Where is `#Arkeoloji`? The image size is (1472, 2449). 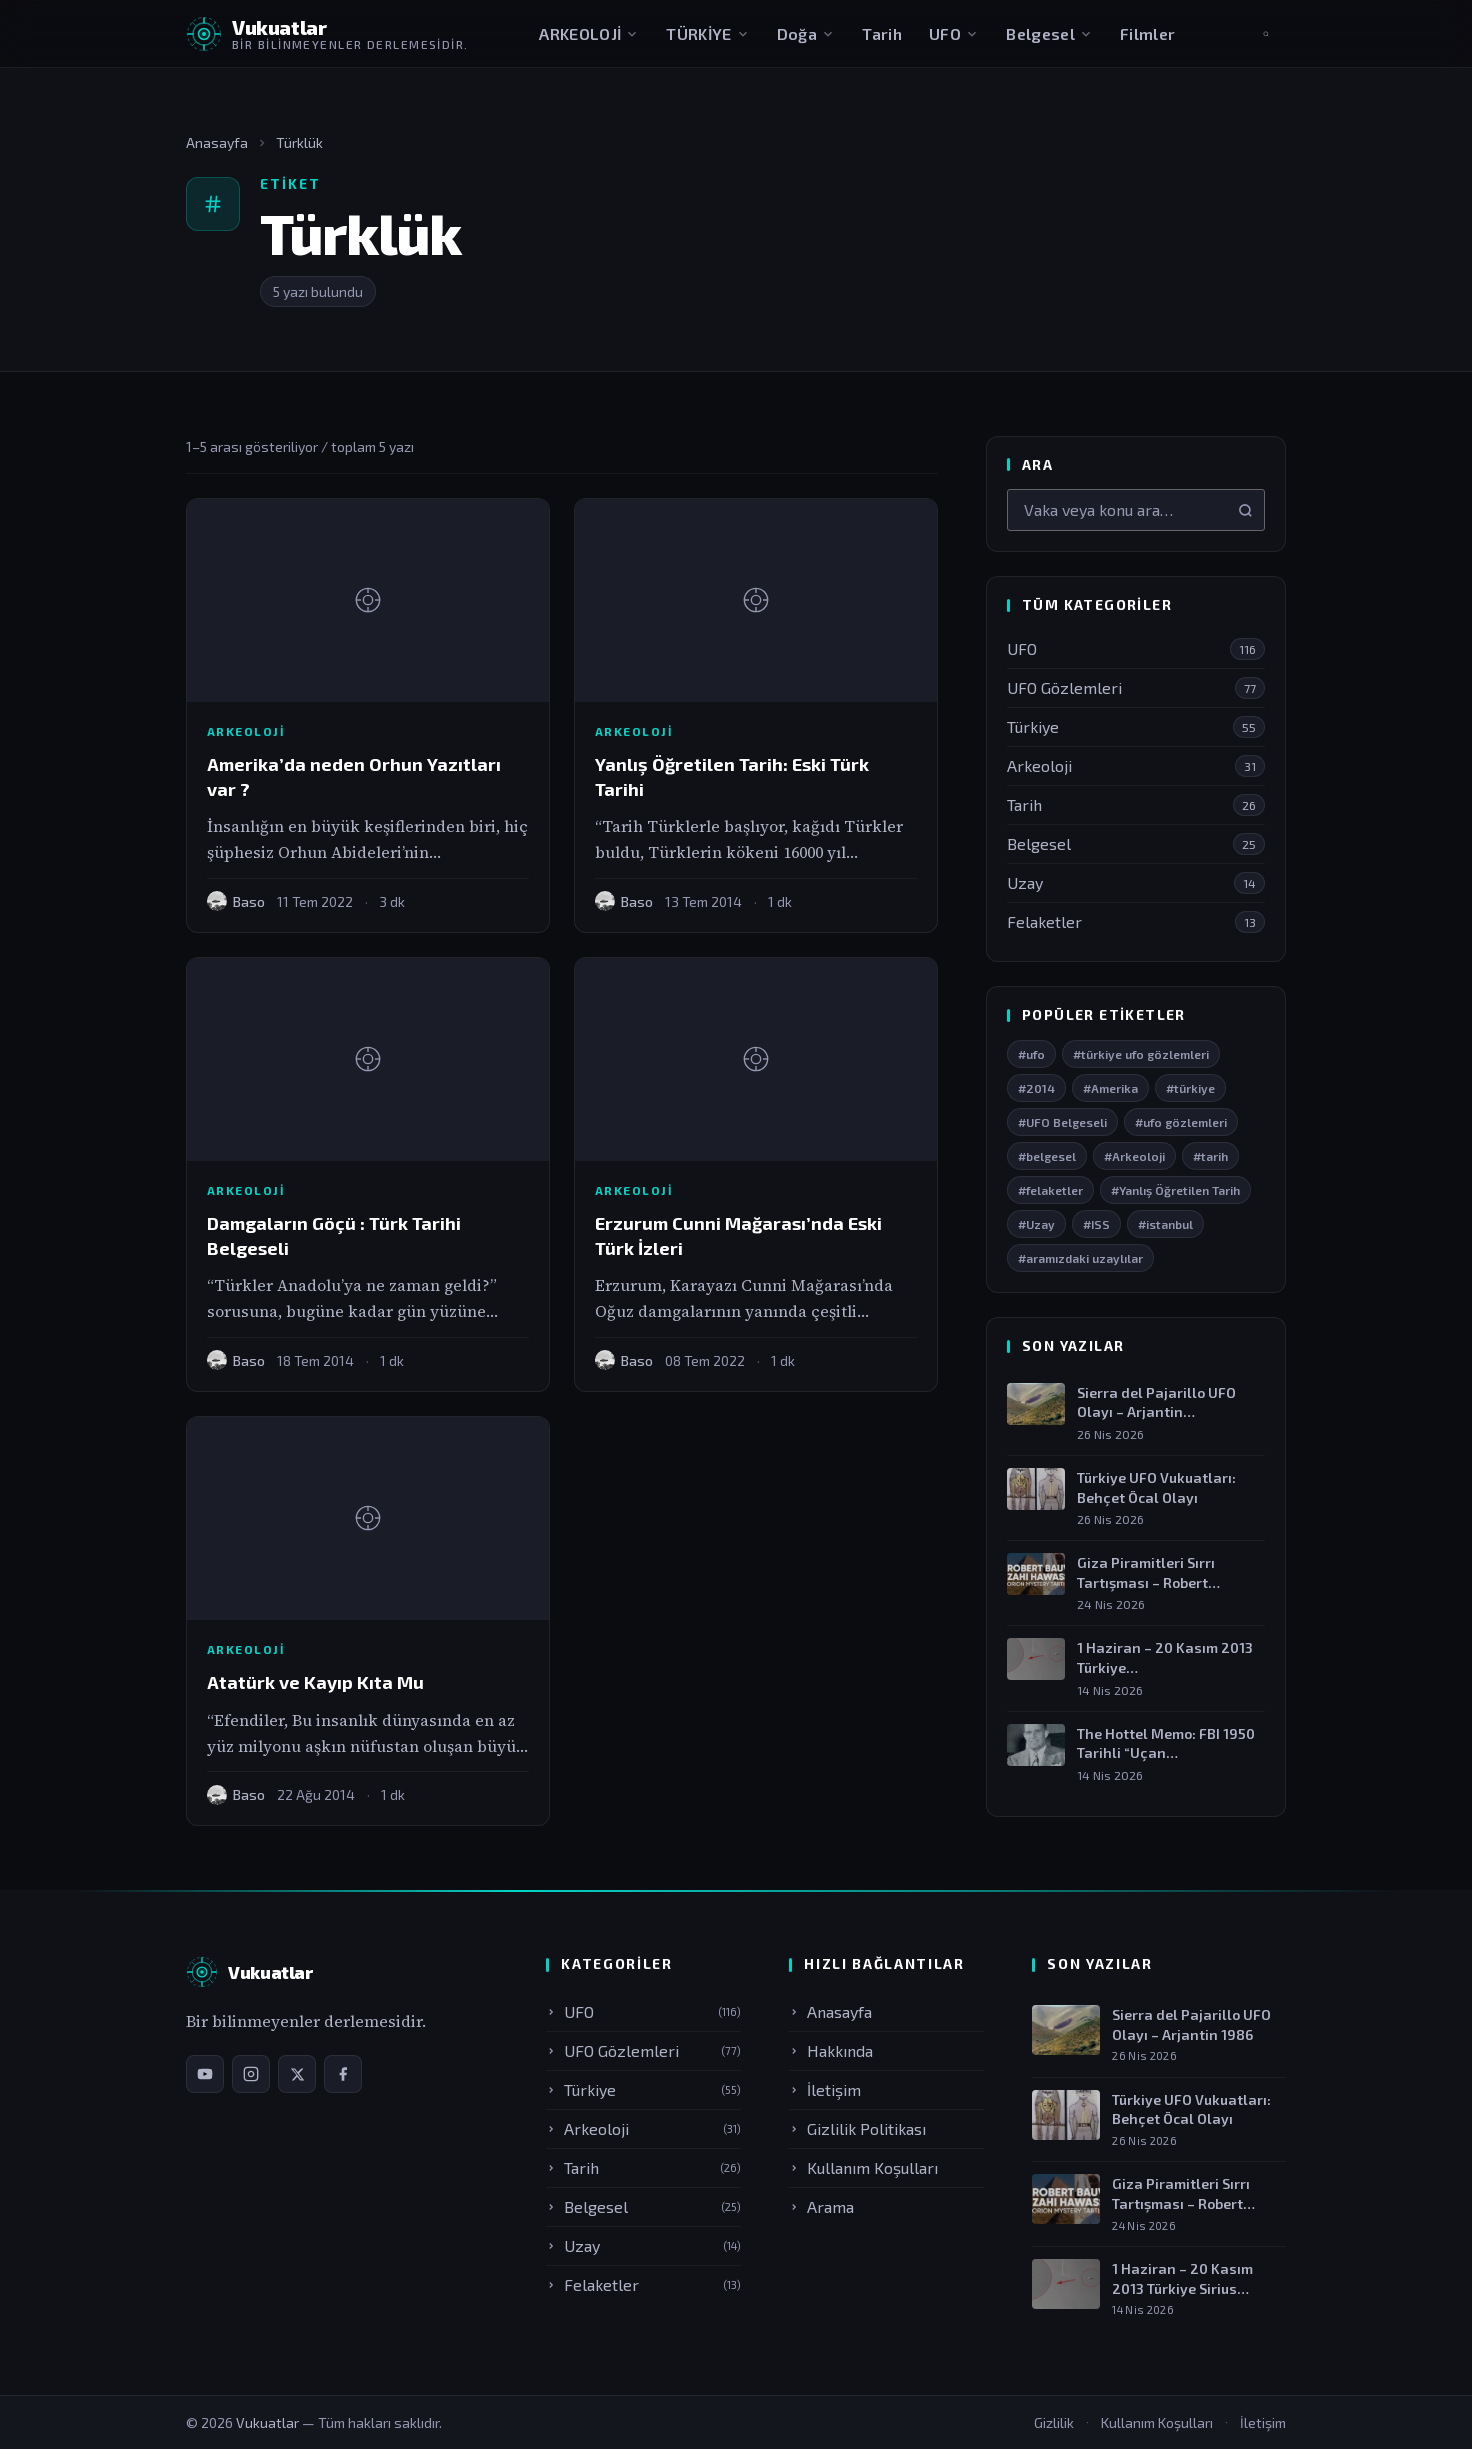 #Arkeoloji is located at coordinates (1134, 1156).